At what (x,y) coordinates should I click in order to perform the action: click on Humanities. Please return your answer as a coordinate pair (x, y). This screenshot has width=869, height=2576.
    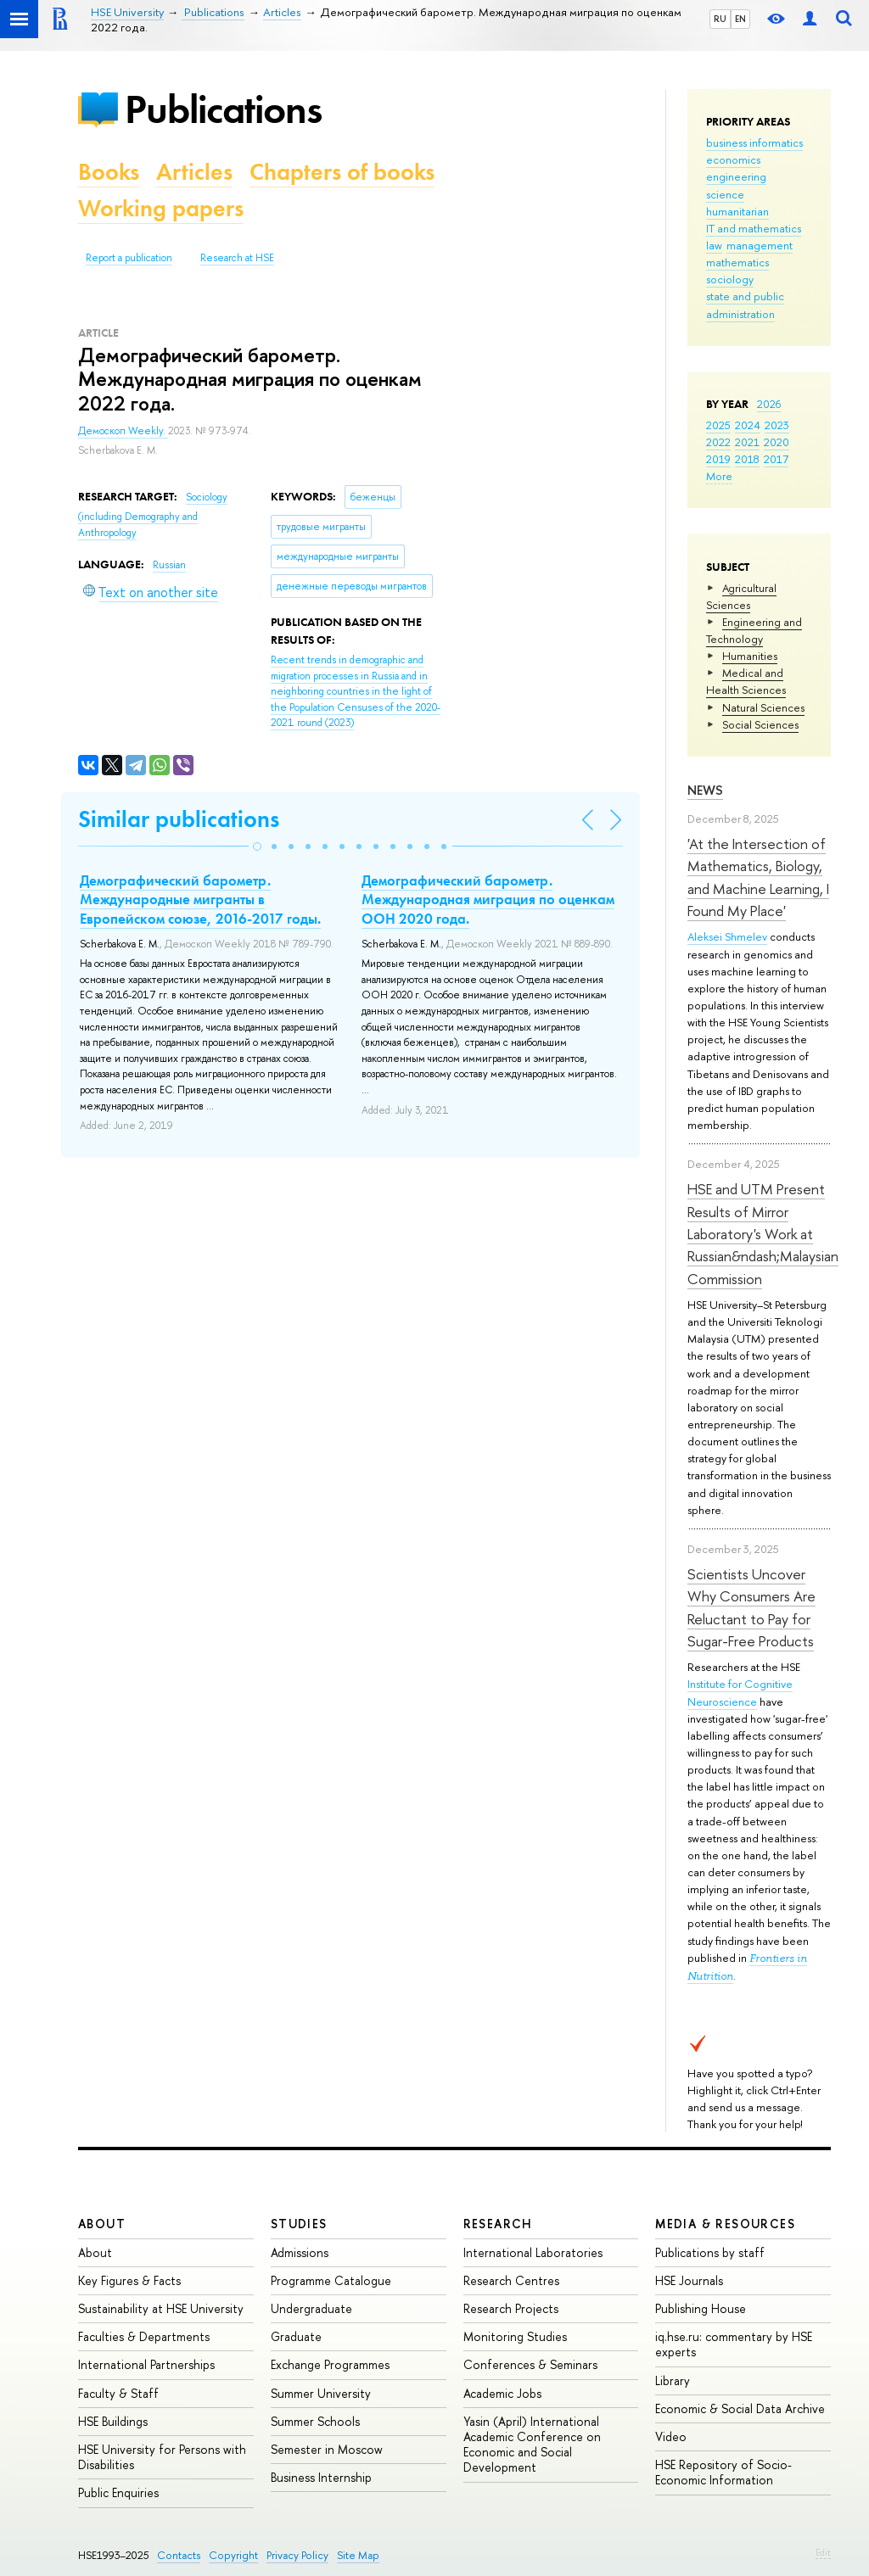
    Looking at the image, I should click on (749, 655).